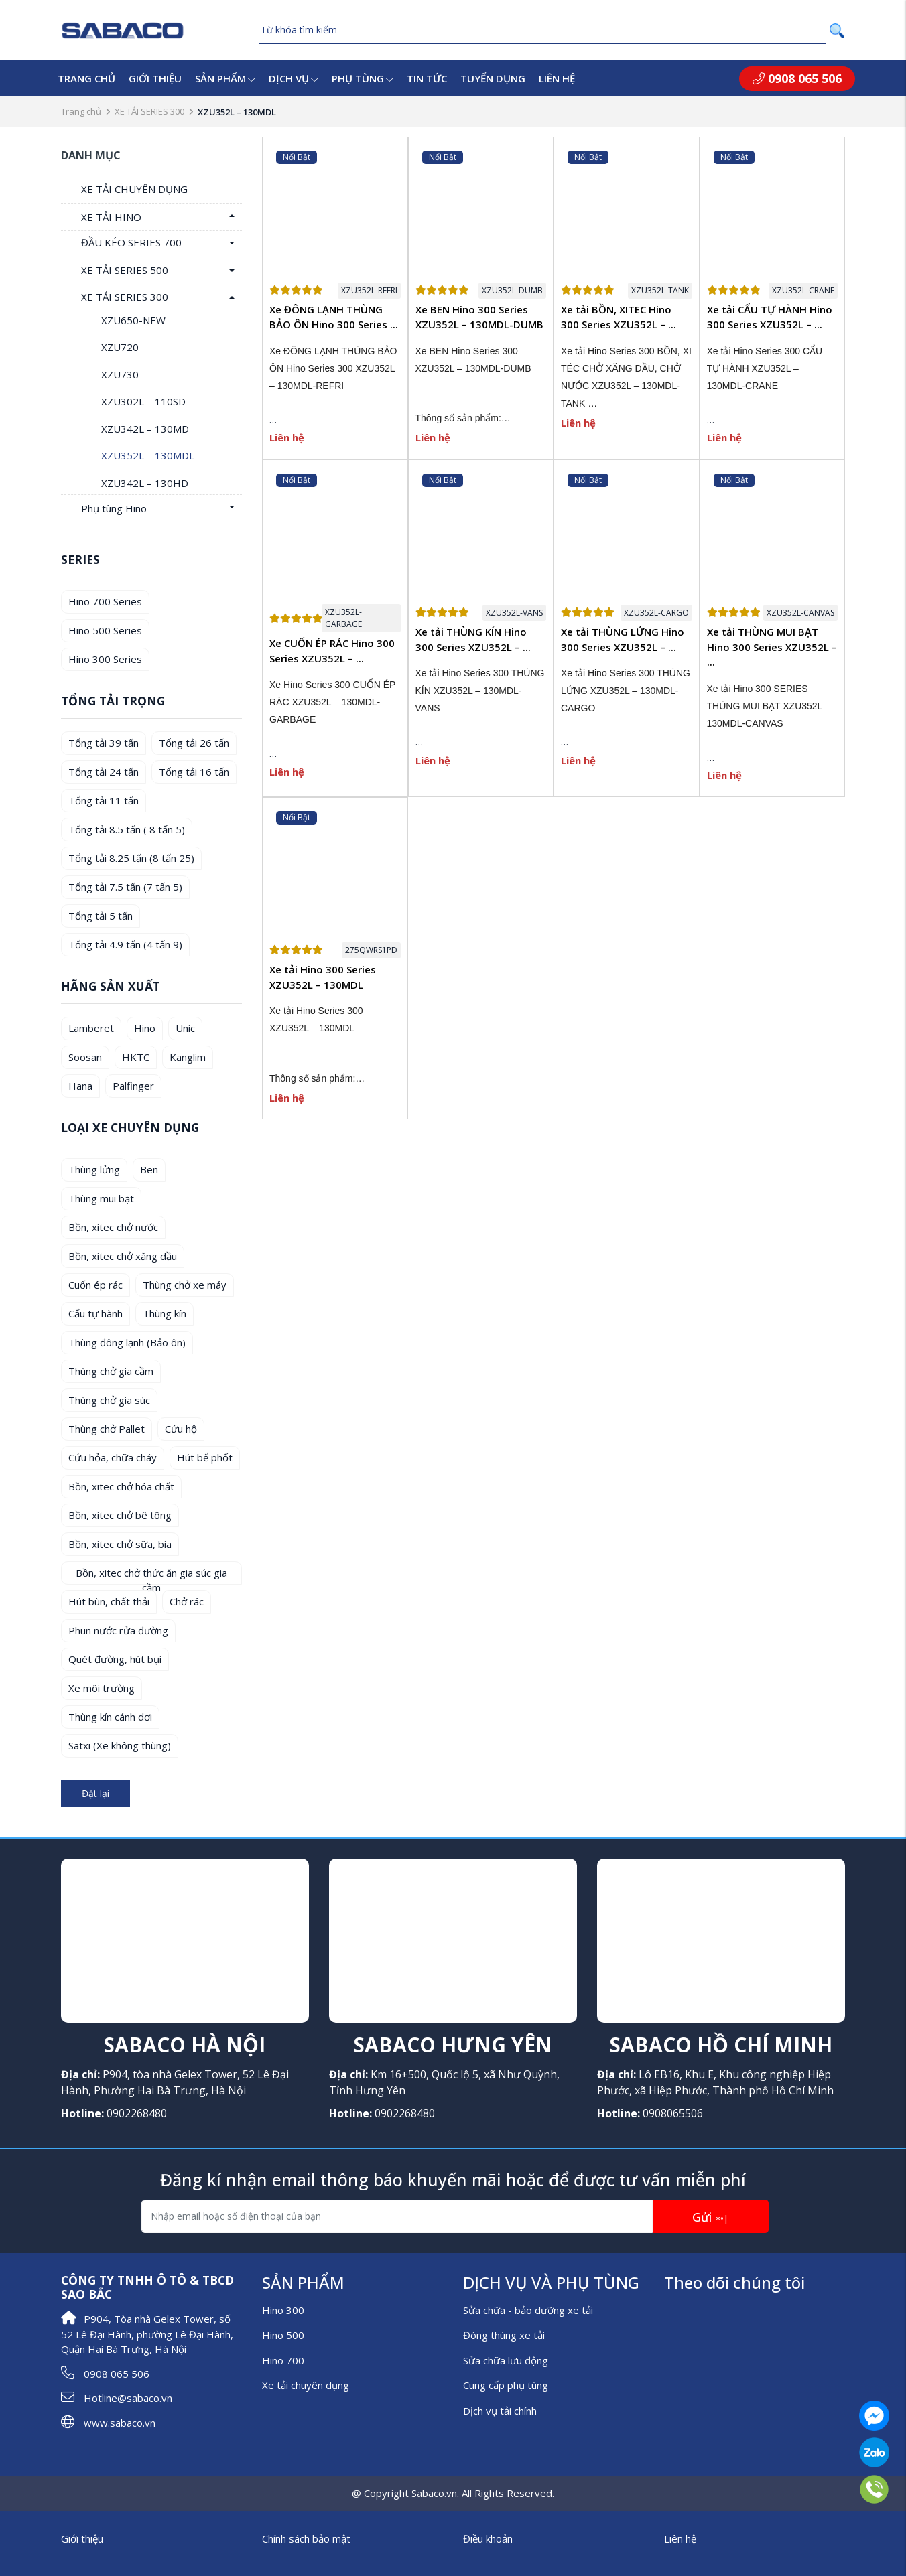  Describe the element at coordinates (528, 2310) in the screenshot. I see `Sửa chữa - bảo dưỡng xe tải` at that location.